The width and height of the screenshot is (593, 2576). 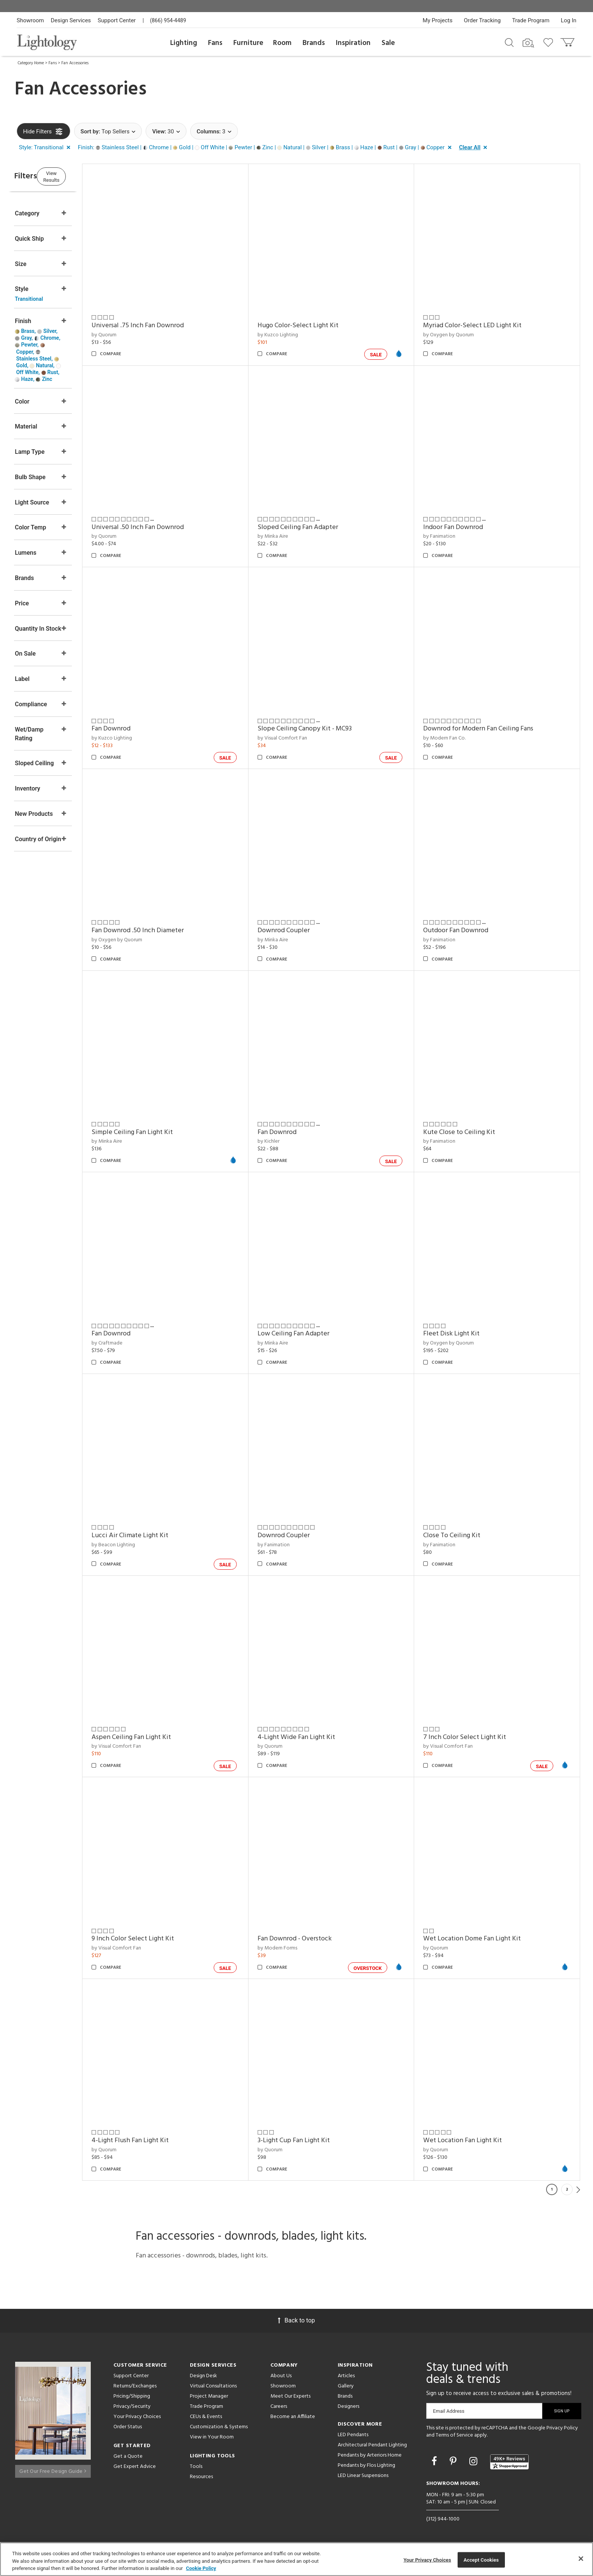 I want to click on Slope Ceiling Canopy Kit - MC93, so click(x=324, y=728).